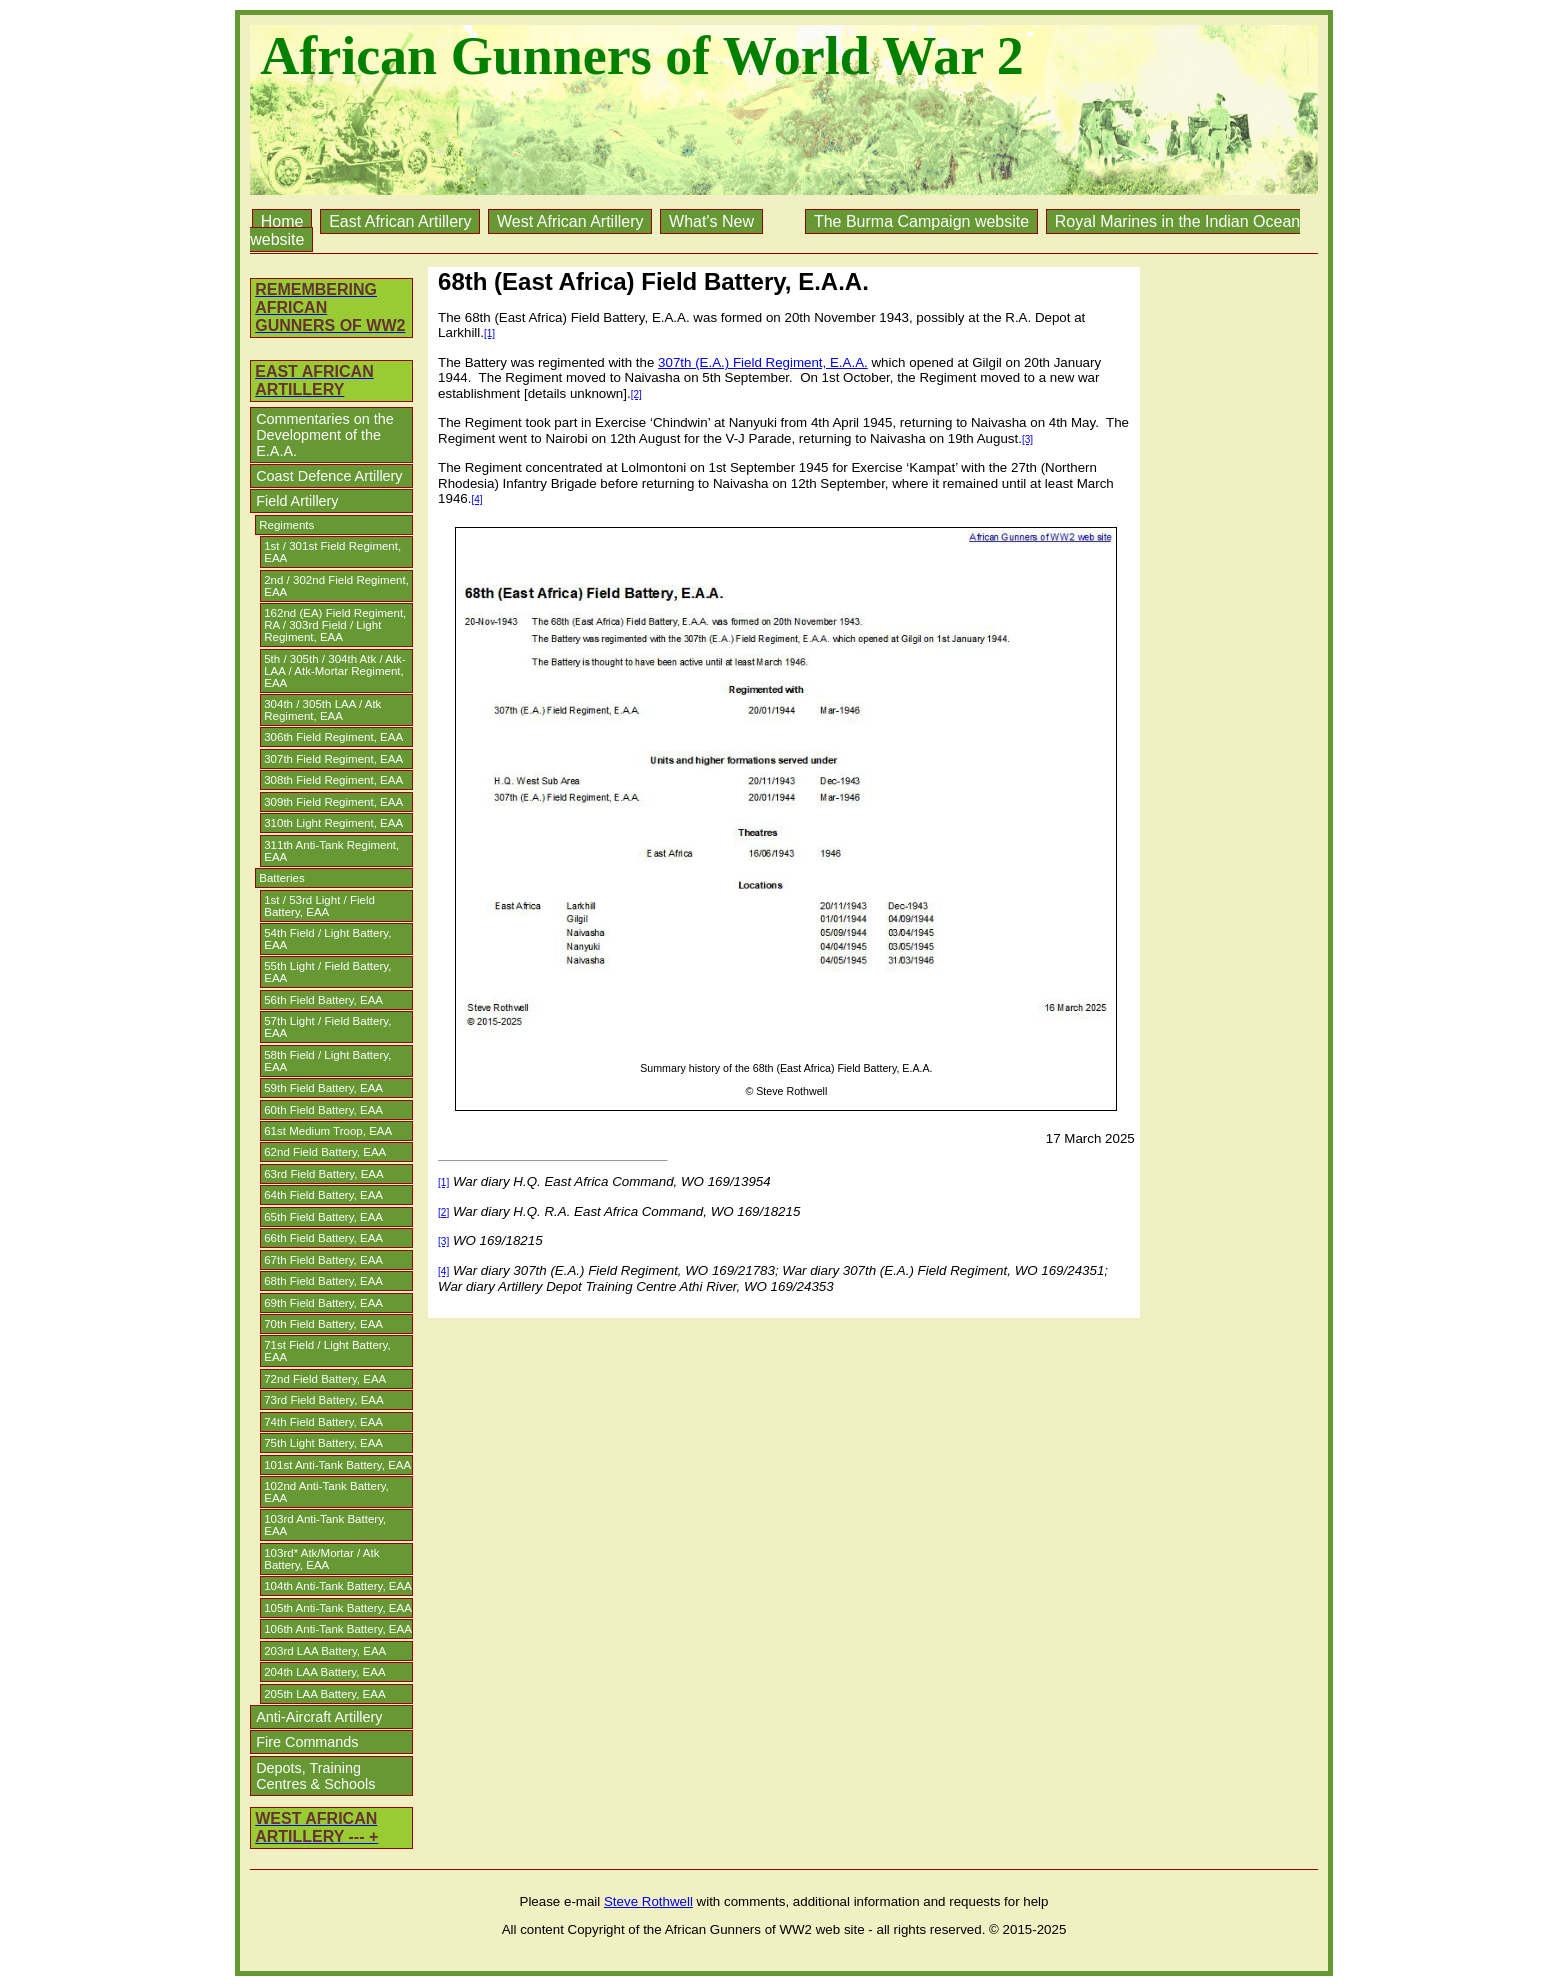 The width and height of the screenshot is (1568, 1986). Describe the element at coordinates (323, 1422) in the screenshot. I see `74th Field Battery, EAA` at that location.